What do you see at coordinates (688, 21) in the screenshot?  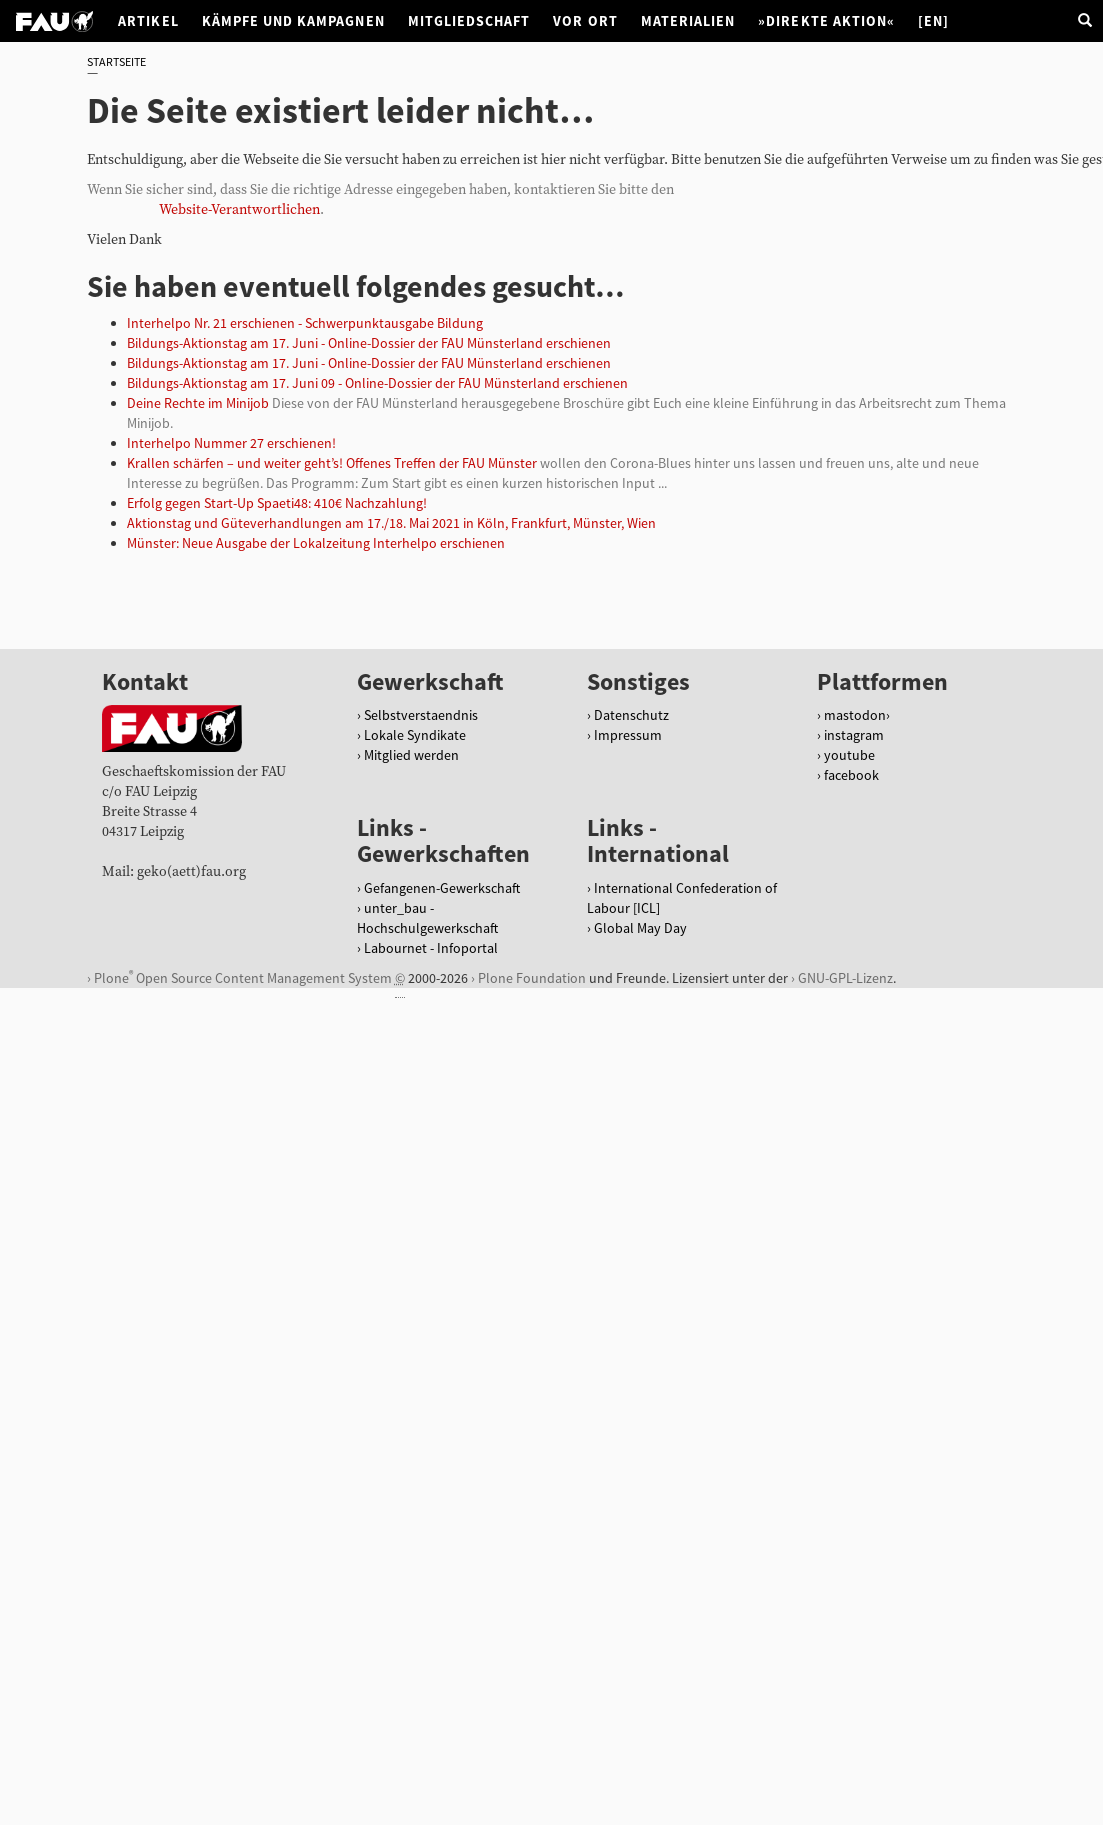 I see `Materialien` at bounding box center [688, 21].